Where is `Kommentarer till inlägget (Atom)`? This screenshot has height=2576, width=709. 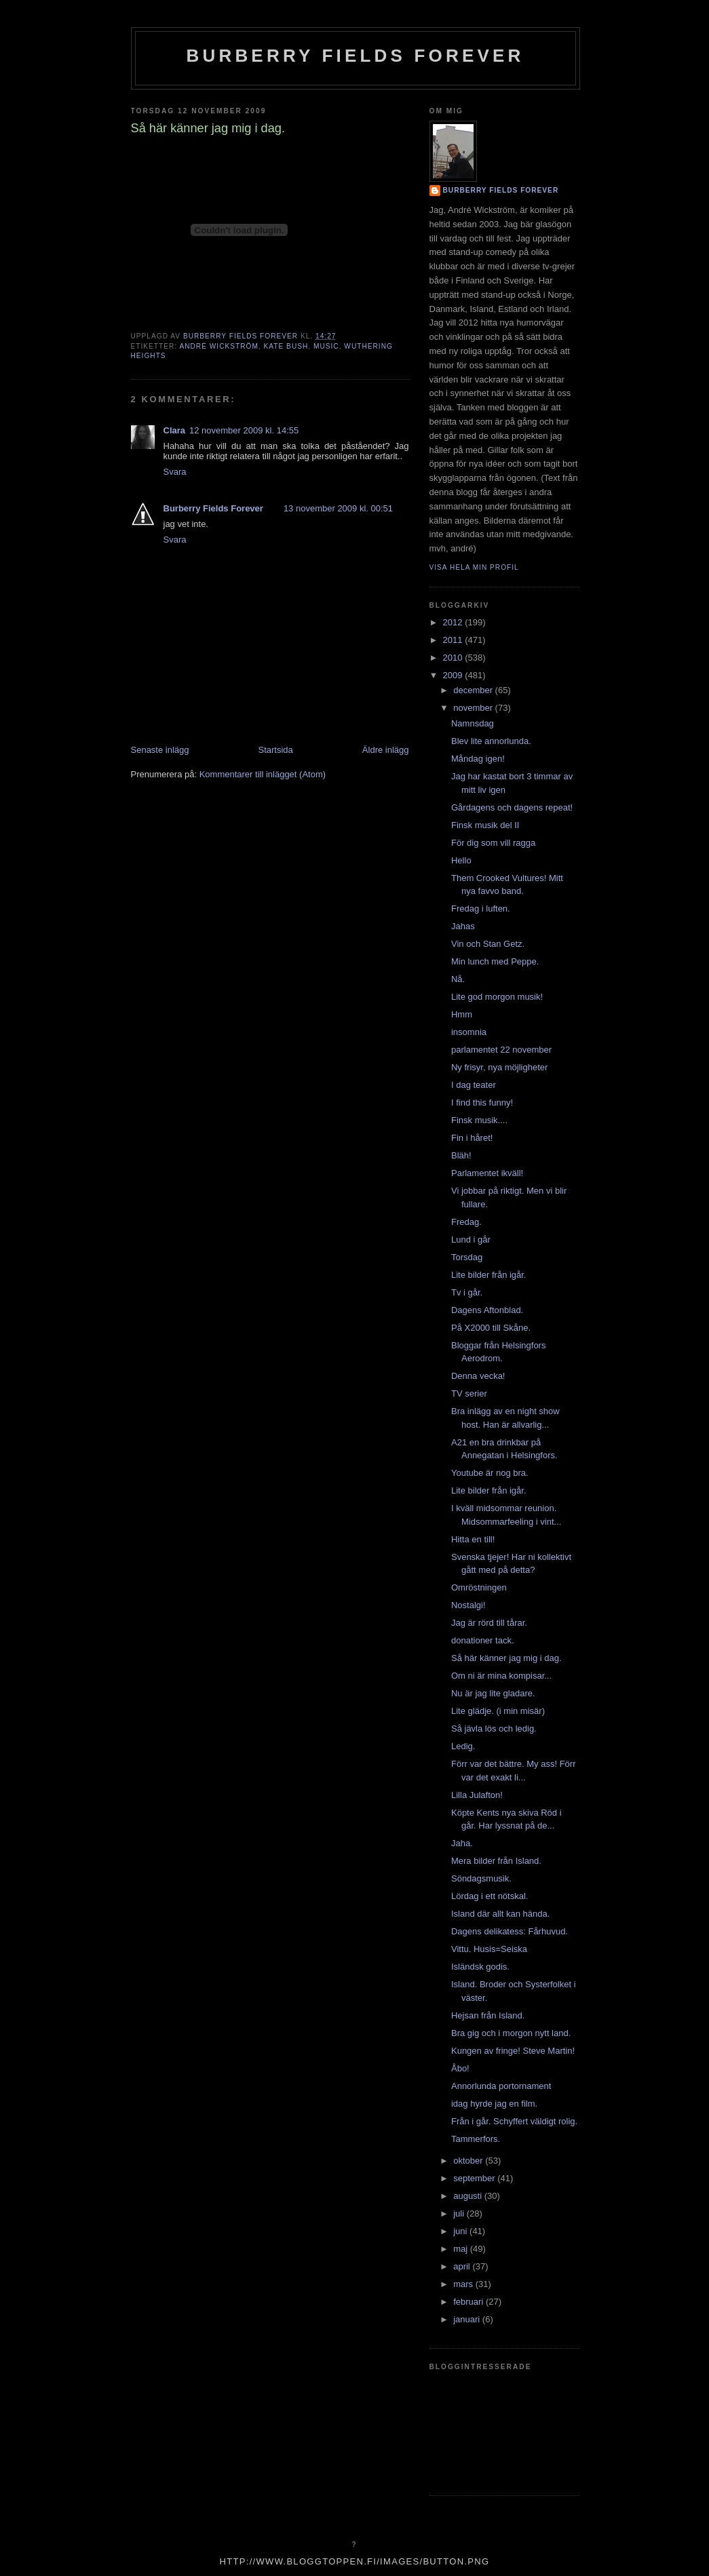
Kommentarer till inlägget (Atom) is located at coordinates (262, 774).